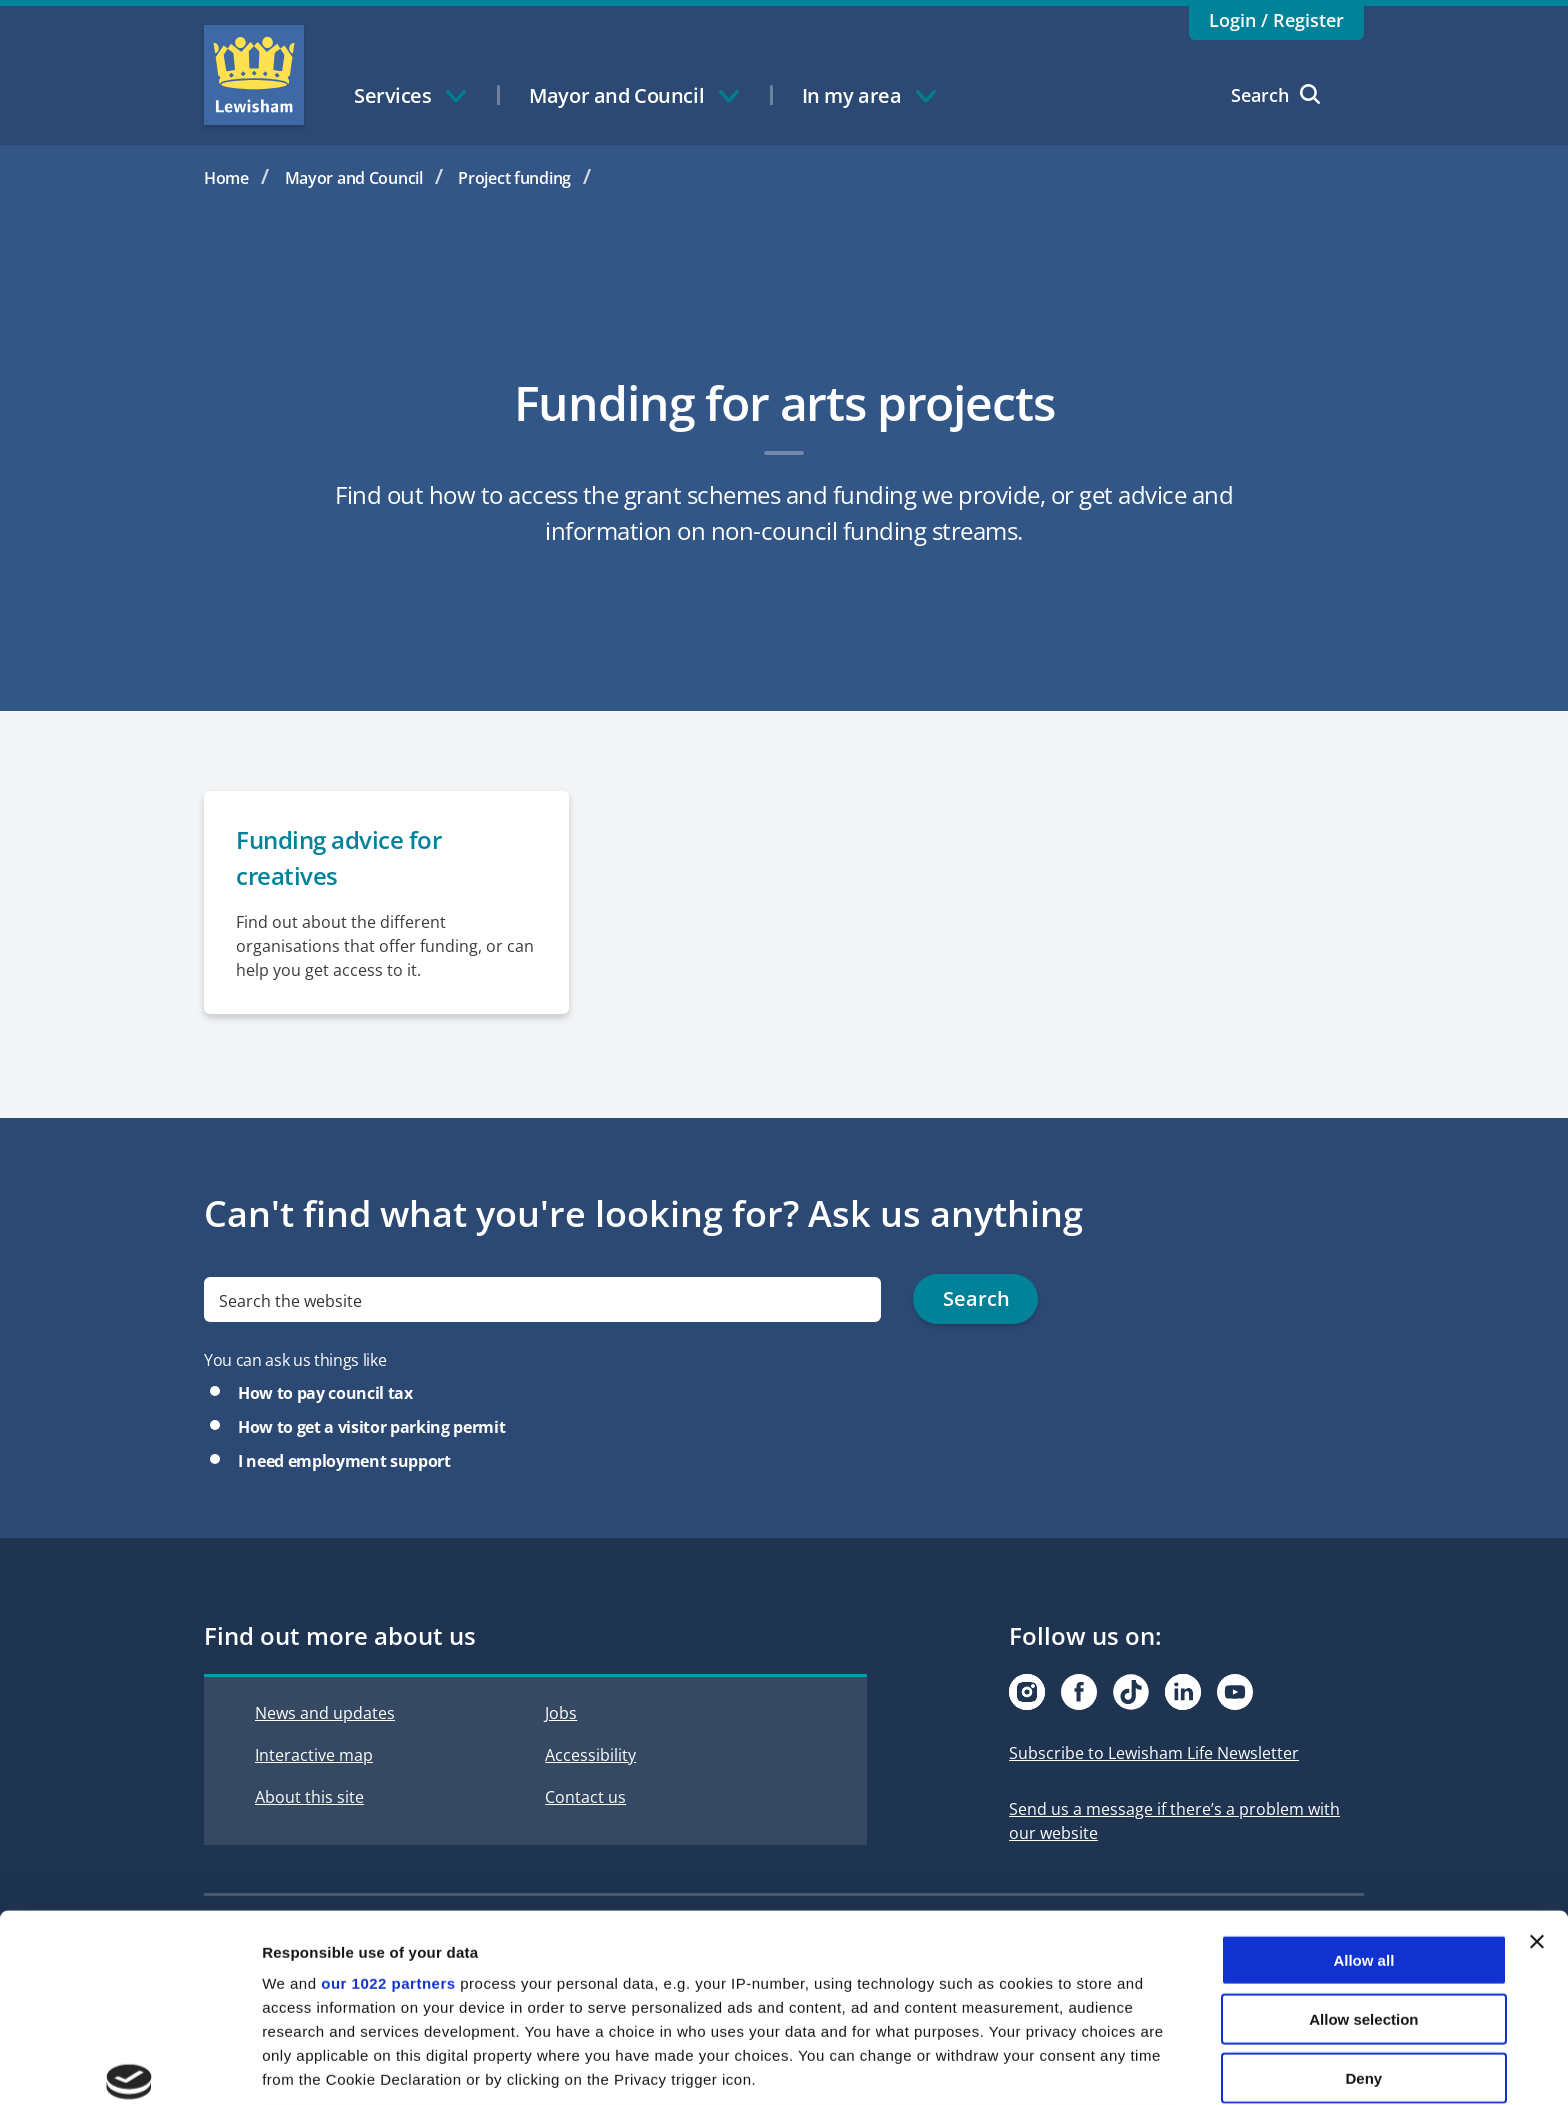 Image resolution: width=1568 pixels, height=2105 pixels. I want to click on [Visit our Facebook page], so click(1079, 1693).